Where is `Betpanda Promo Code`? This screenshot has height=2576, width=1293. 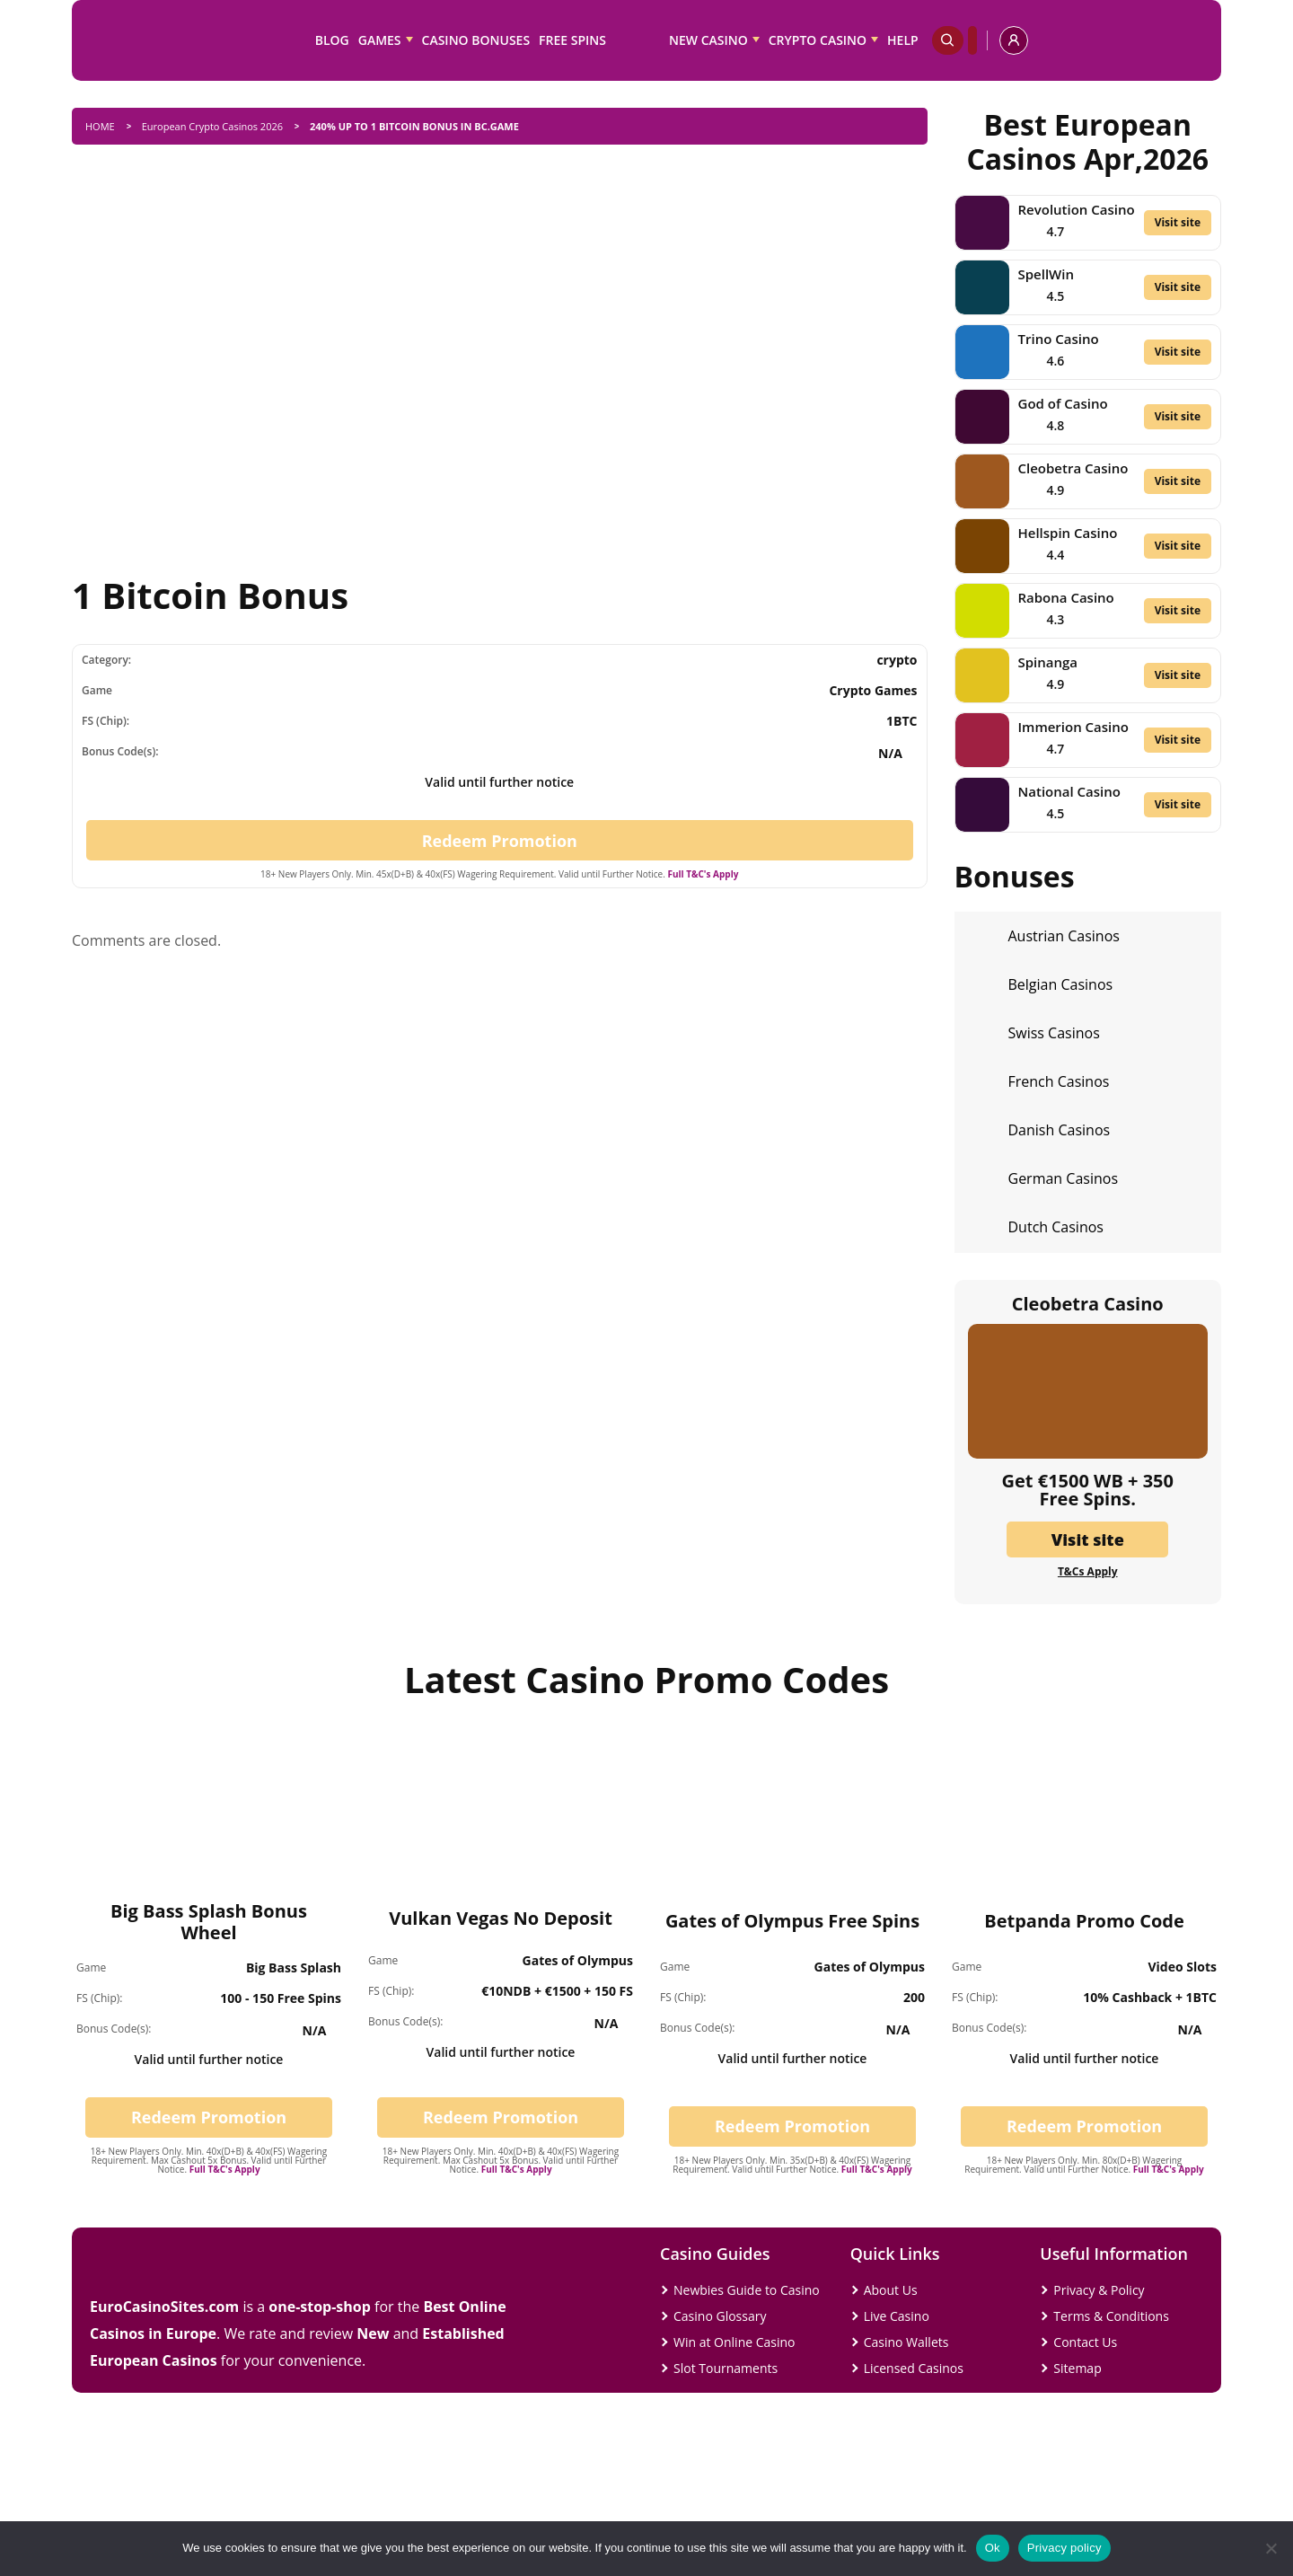 Betpanda Promo Code is located at coordinates (1084, 1921).